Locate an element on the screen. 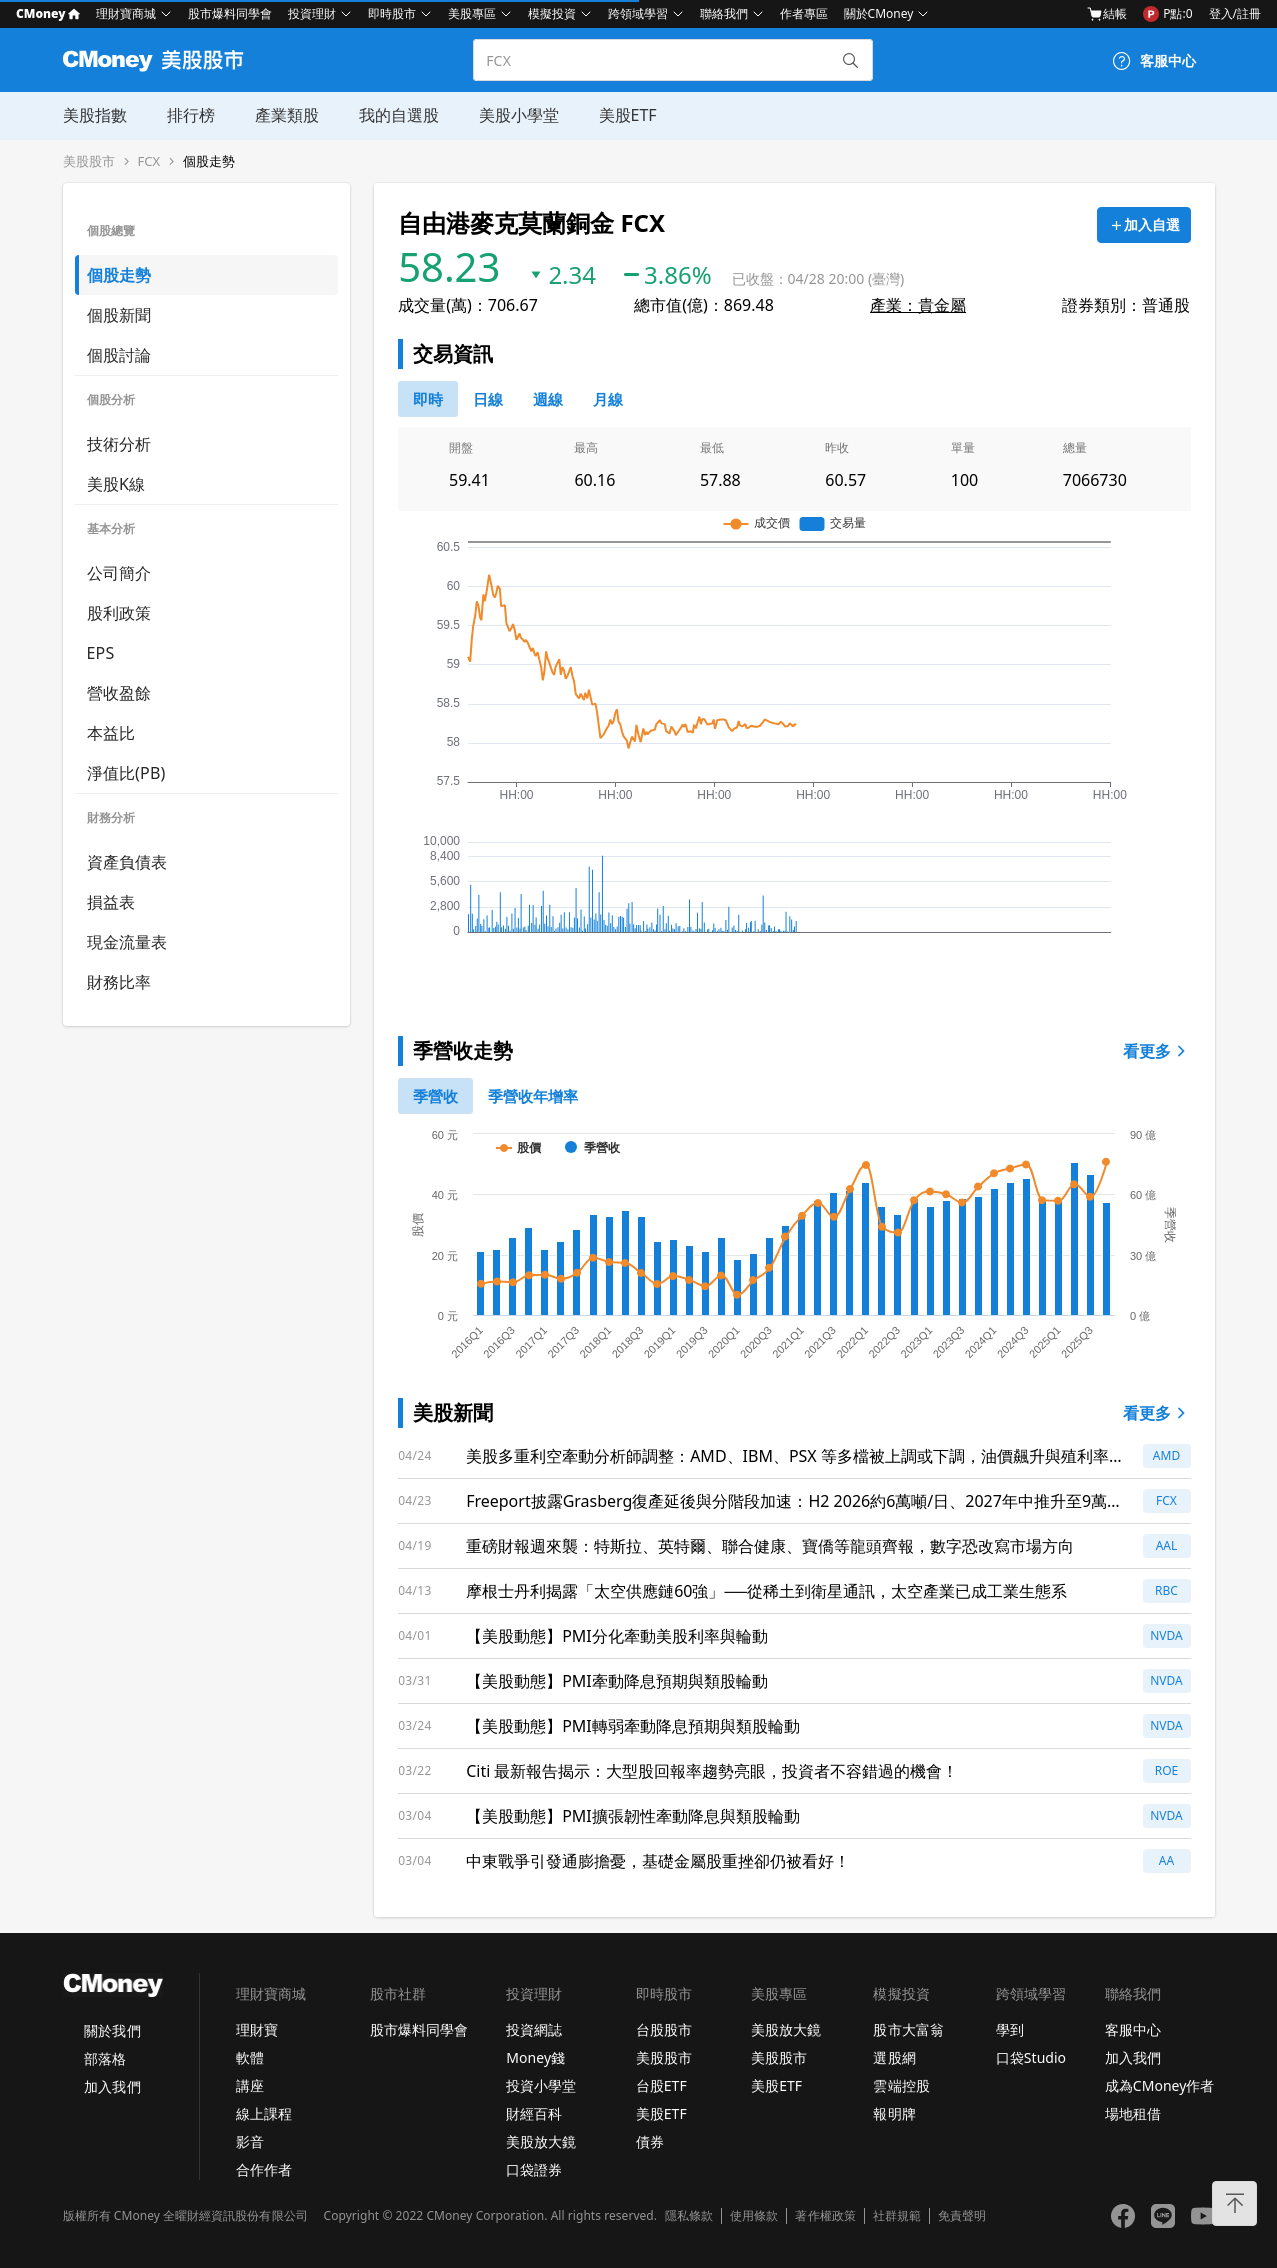 This screenshot has height=2268, width=1277. 選股網 is located at coordinates (894, 2057).